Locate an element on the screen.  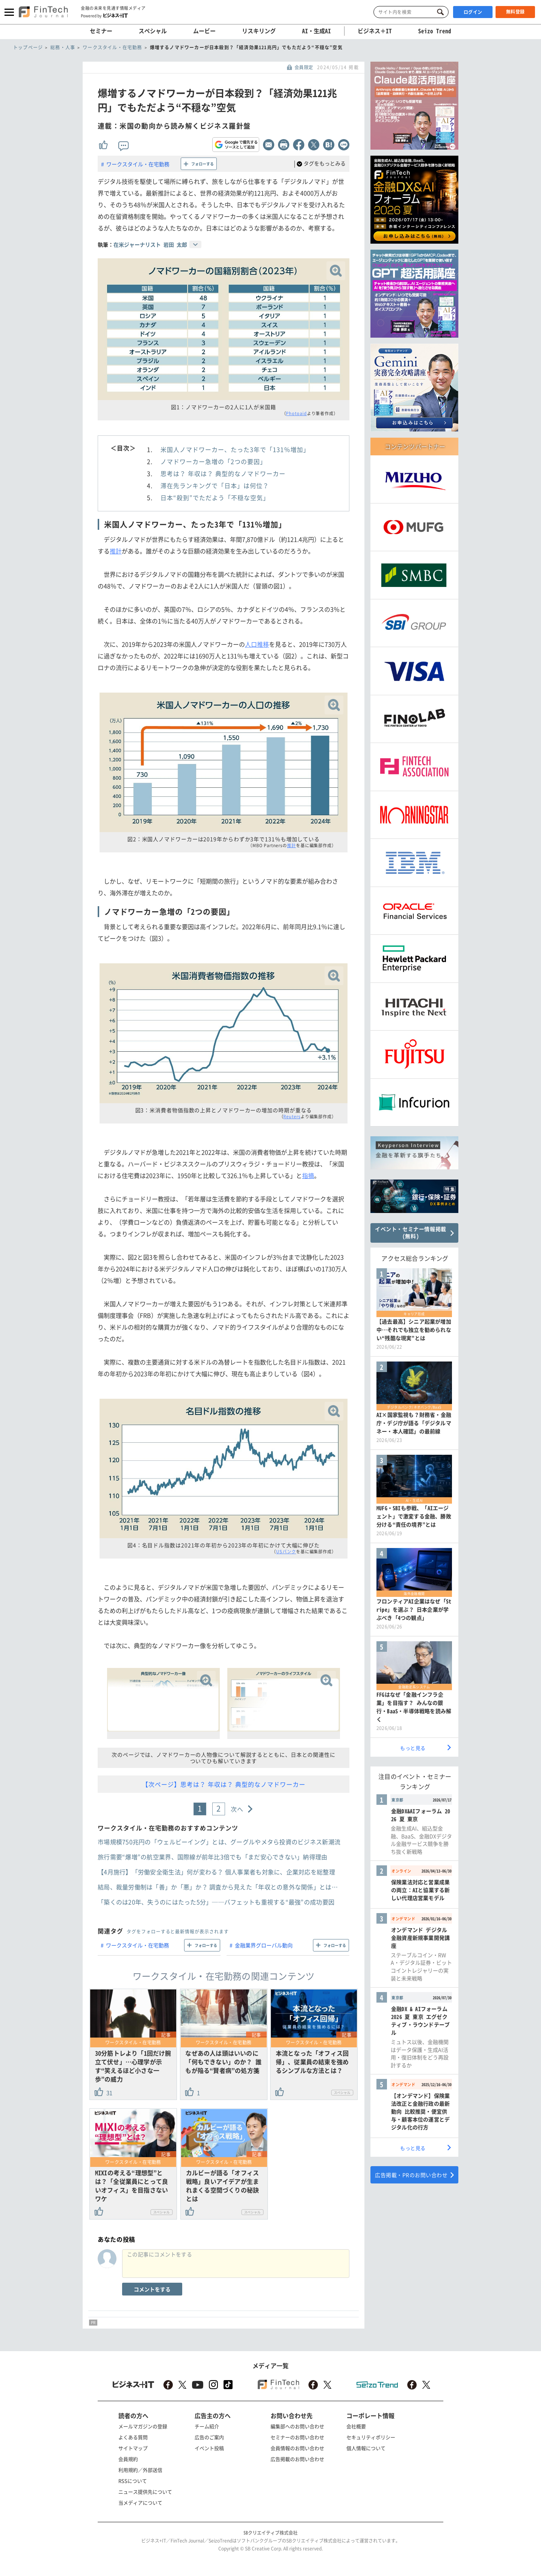
ワークスタイル・在宅勤務 is located at coordinates (137, 164).